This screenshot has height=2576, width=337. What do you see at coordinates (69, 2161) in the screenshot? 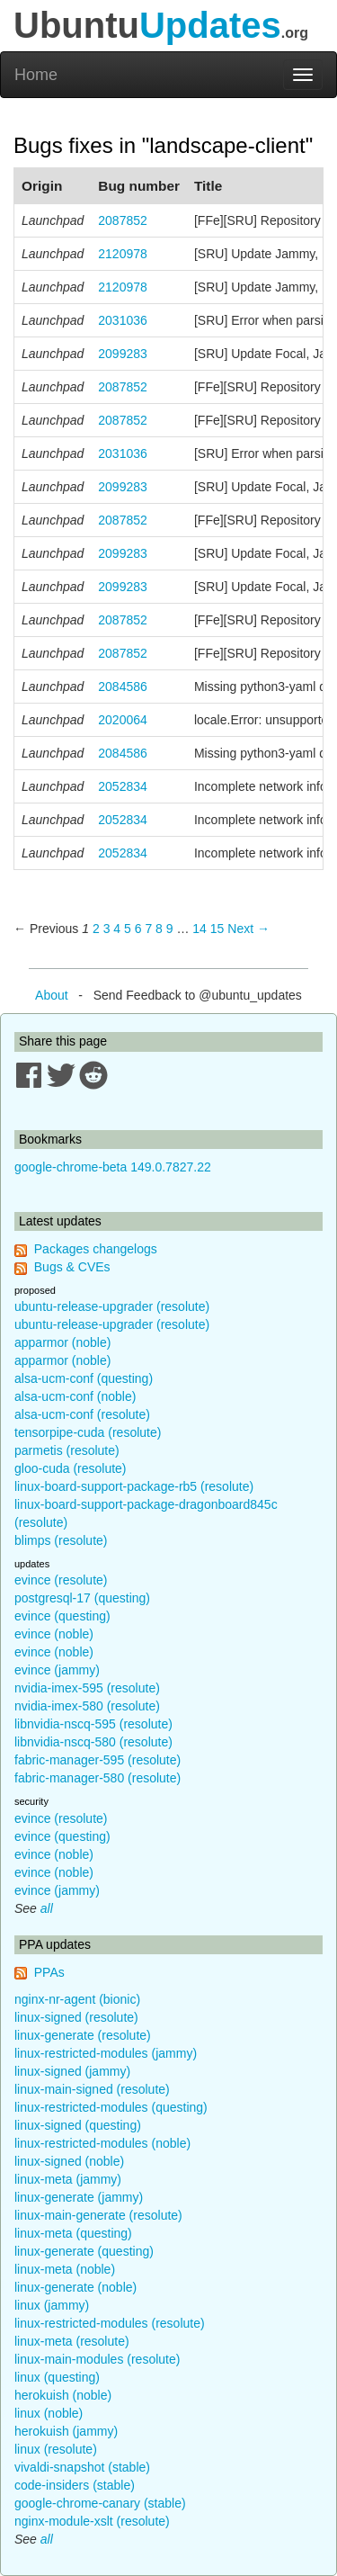
I see `linux-signed (noble)` at bounding box center [69, 2161].